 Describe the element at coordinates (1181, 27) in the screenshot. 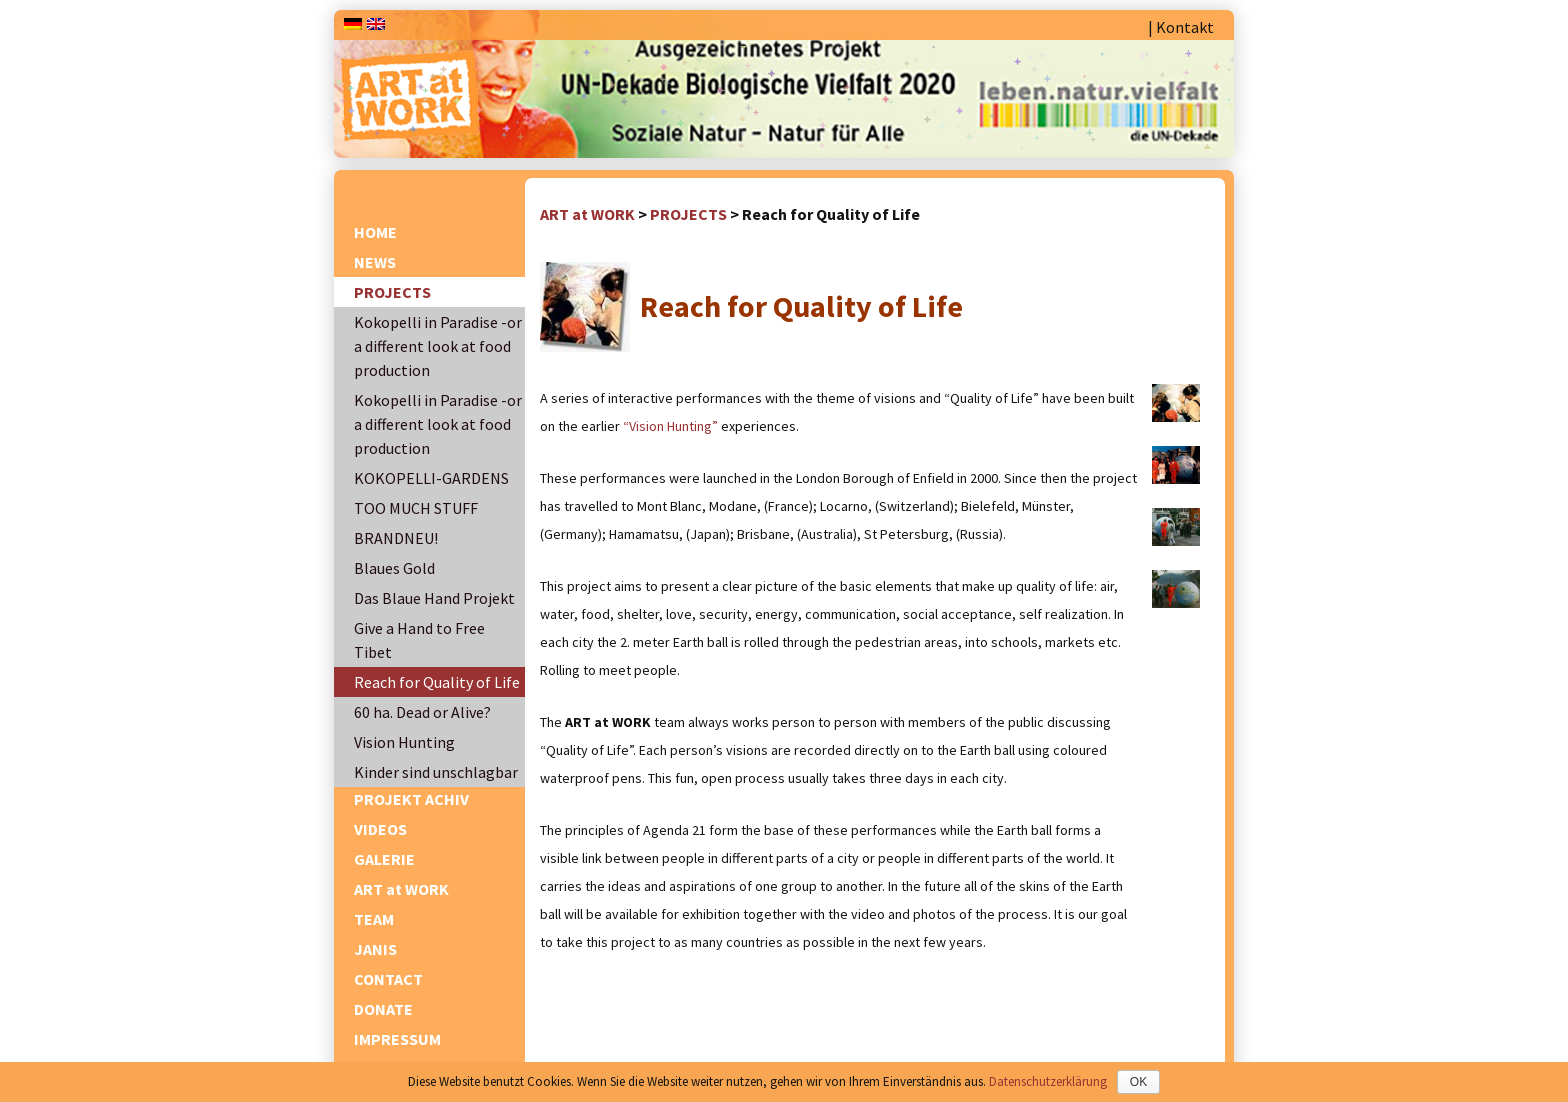

I see `| Kontakt` at that location.